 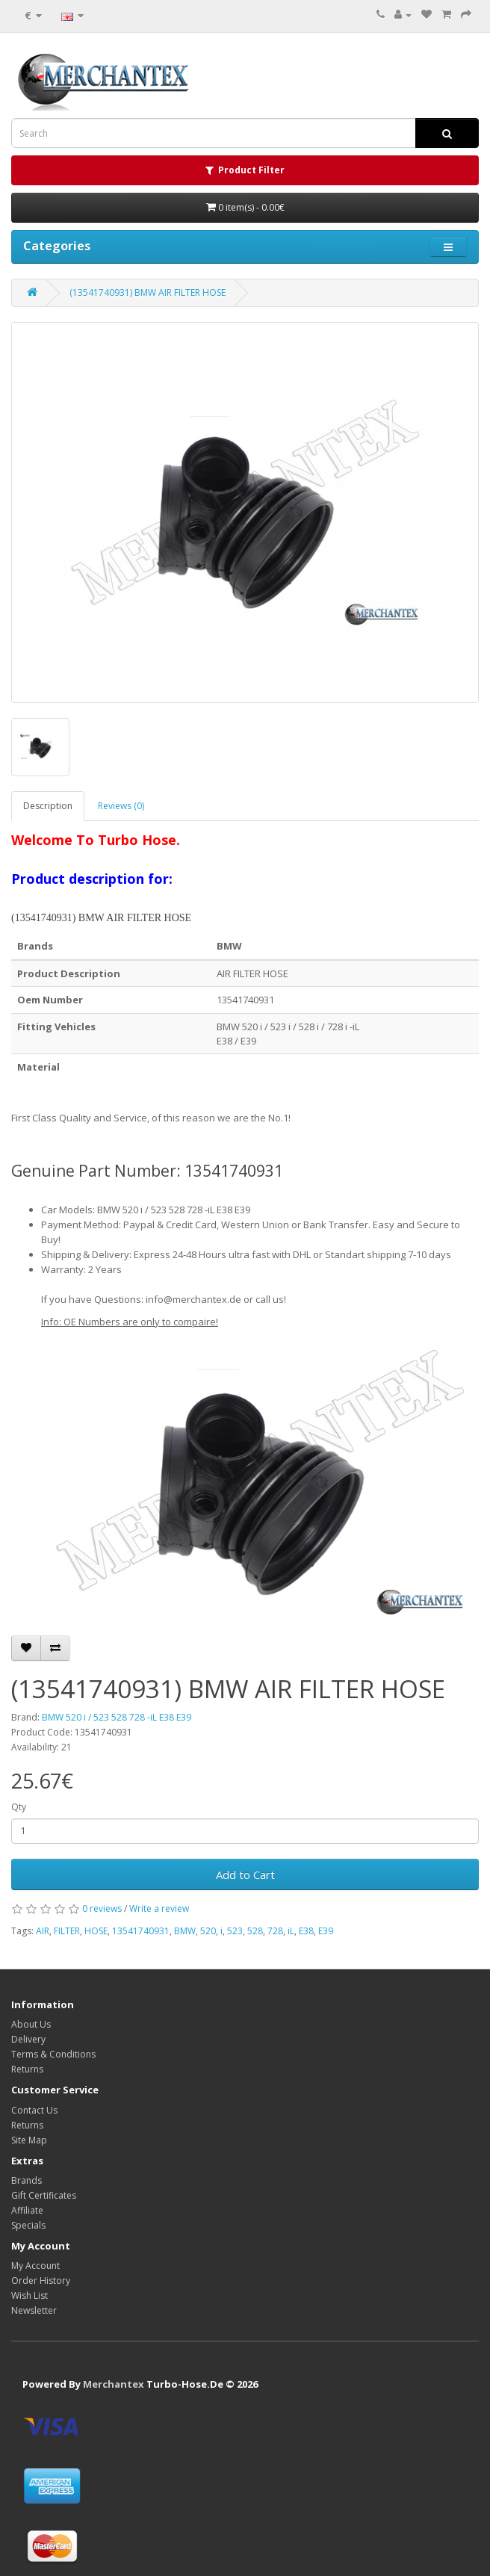 What do you see at coordinates (159, 1908) in the screenshot?
I see `Write a review` at bounding box center [159, 1908].